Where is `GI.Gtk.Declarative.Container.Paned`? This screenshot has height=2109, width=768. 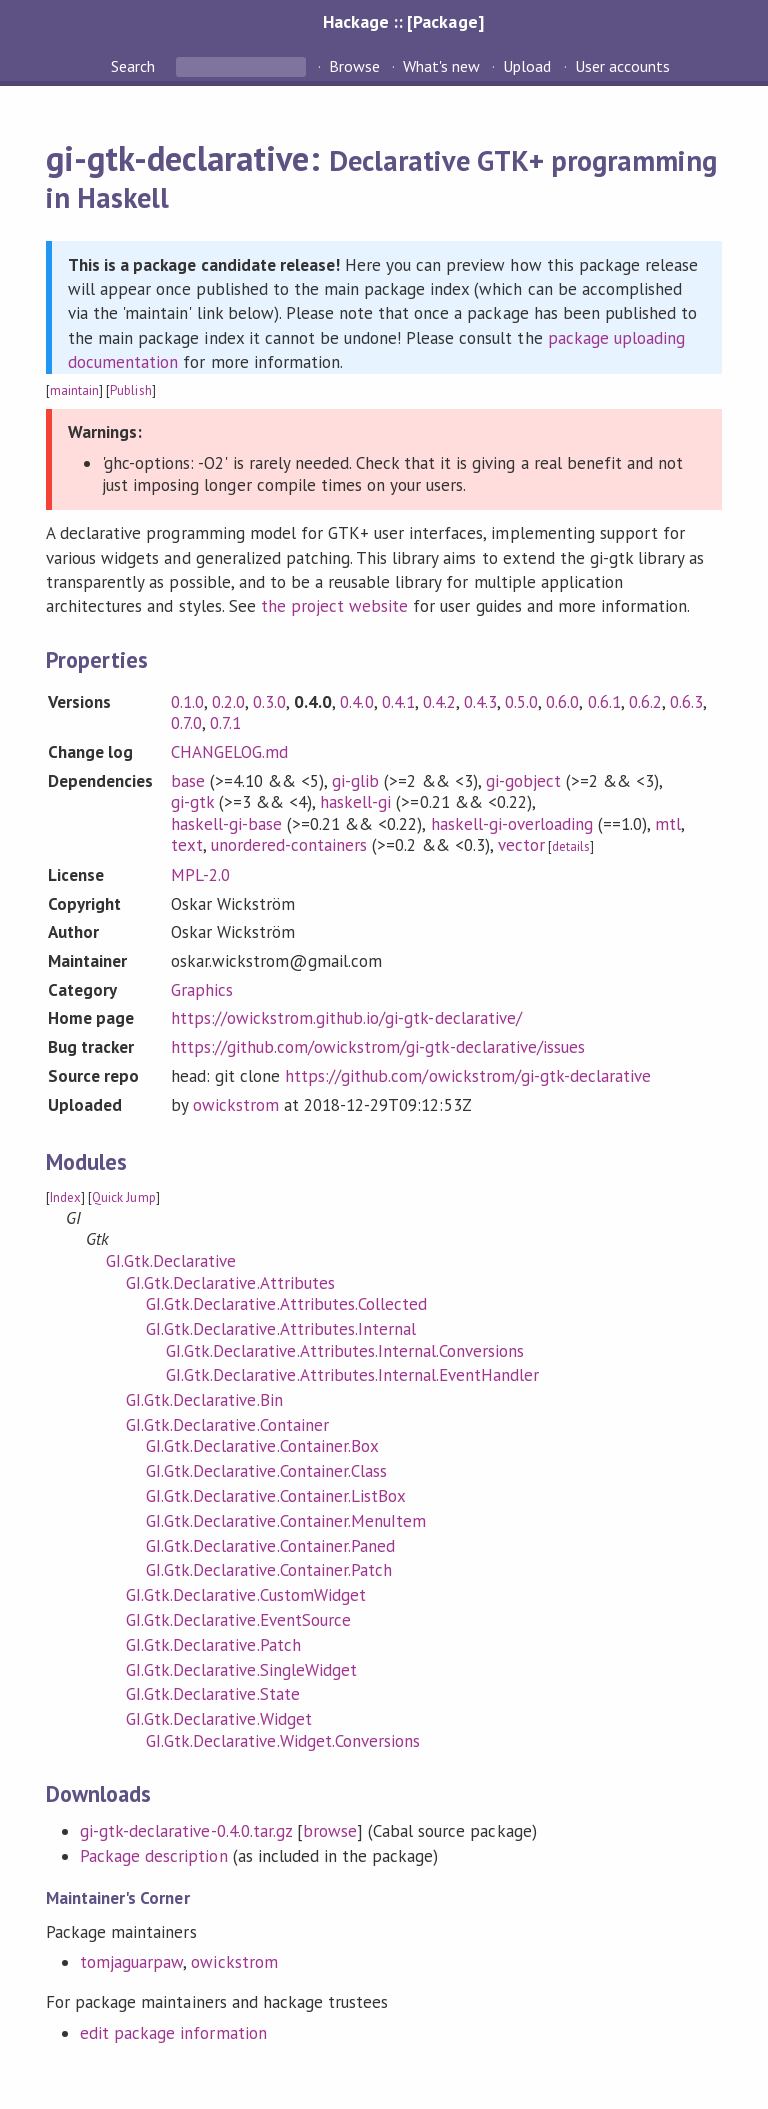
GI.Gtk.Declarative.Container.Paned is located at coordinates (270, 1546).